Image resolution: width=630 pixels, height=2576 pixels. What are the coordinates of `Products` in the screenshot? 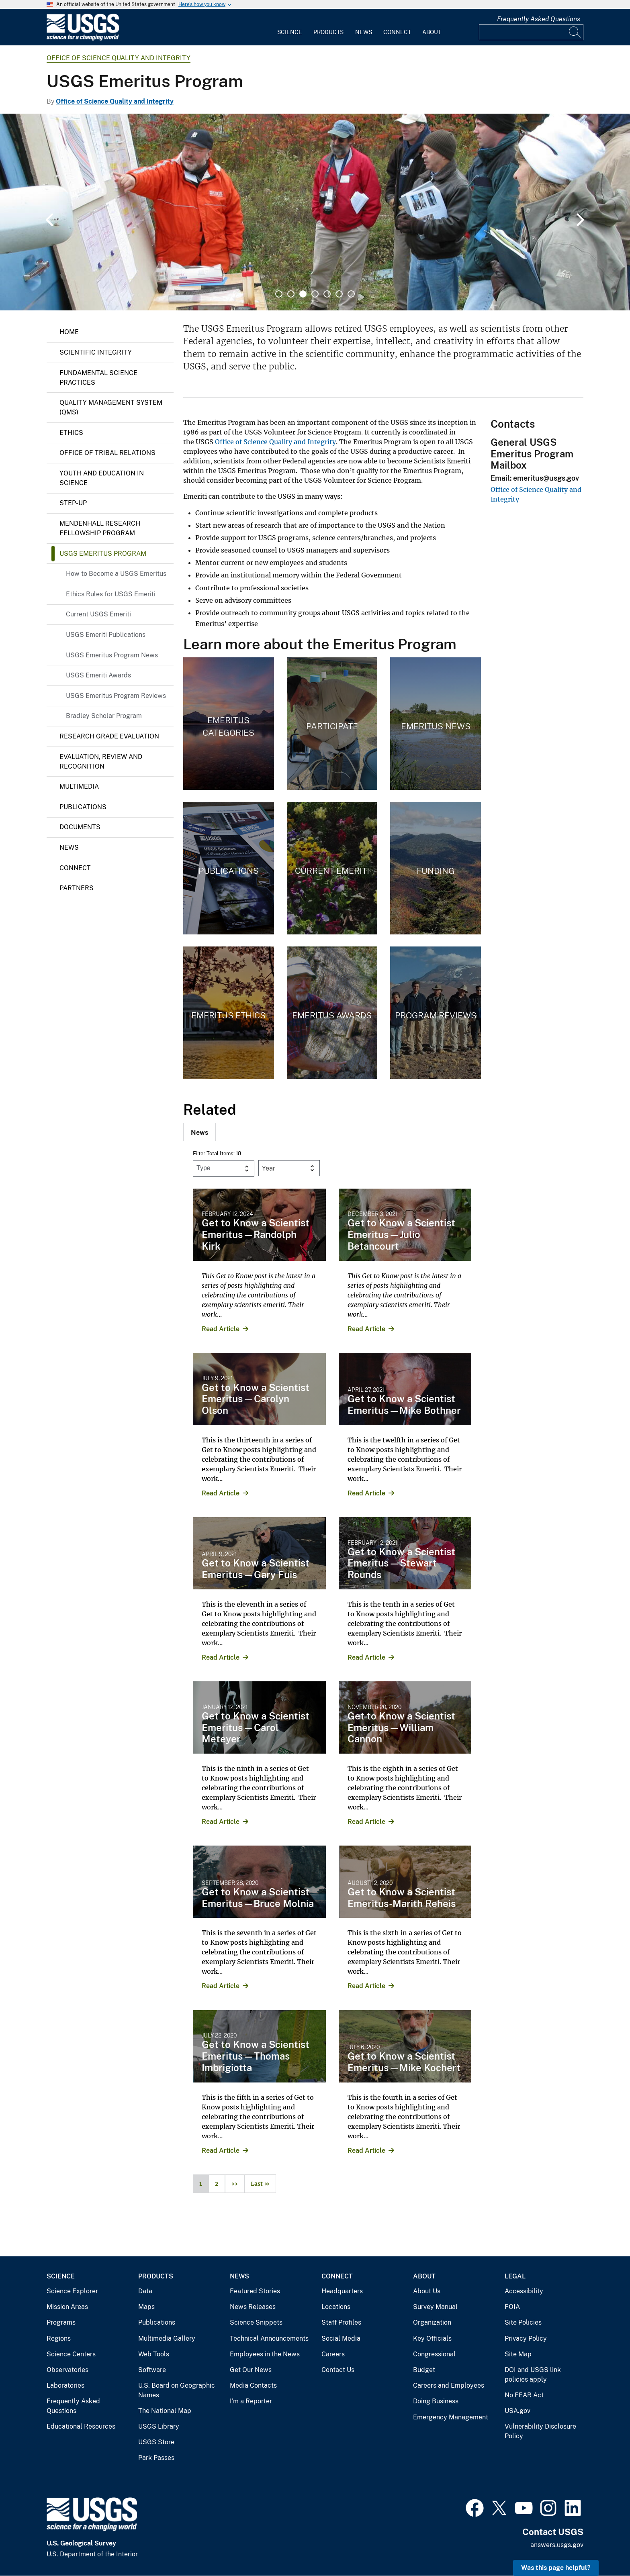 It's located at (328, 32).